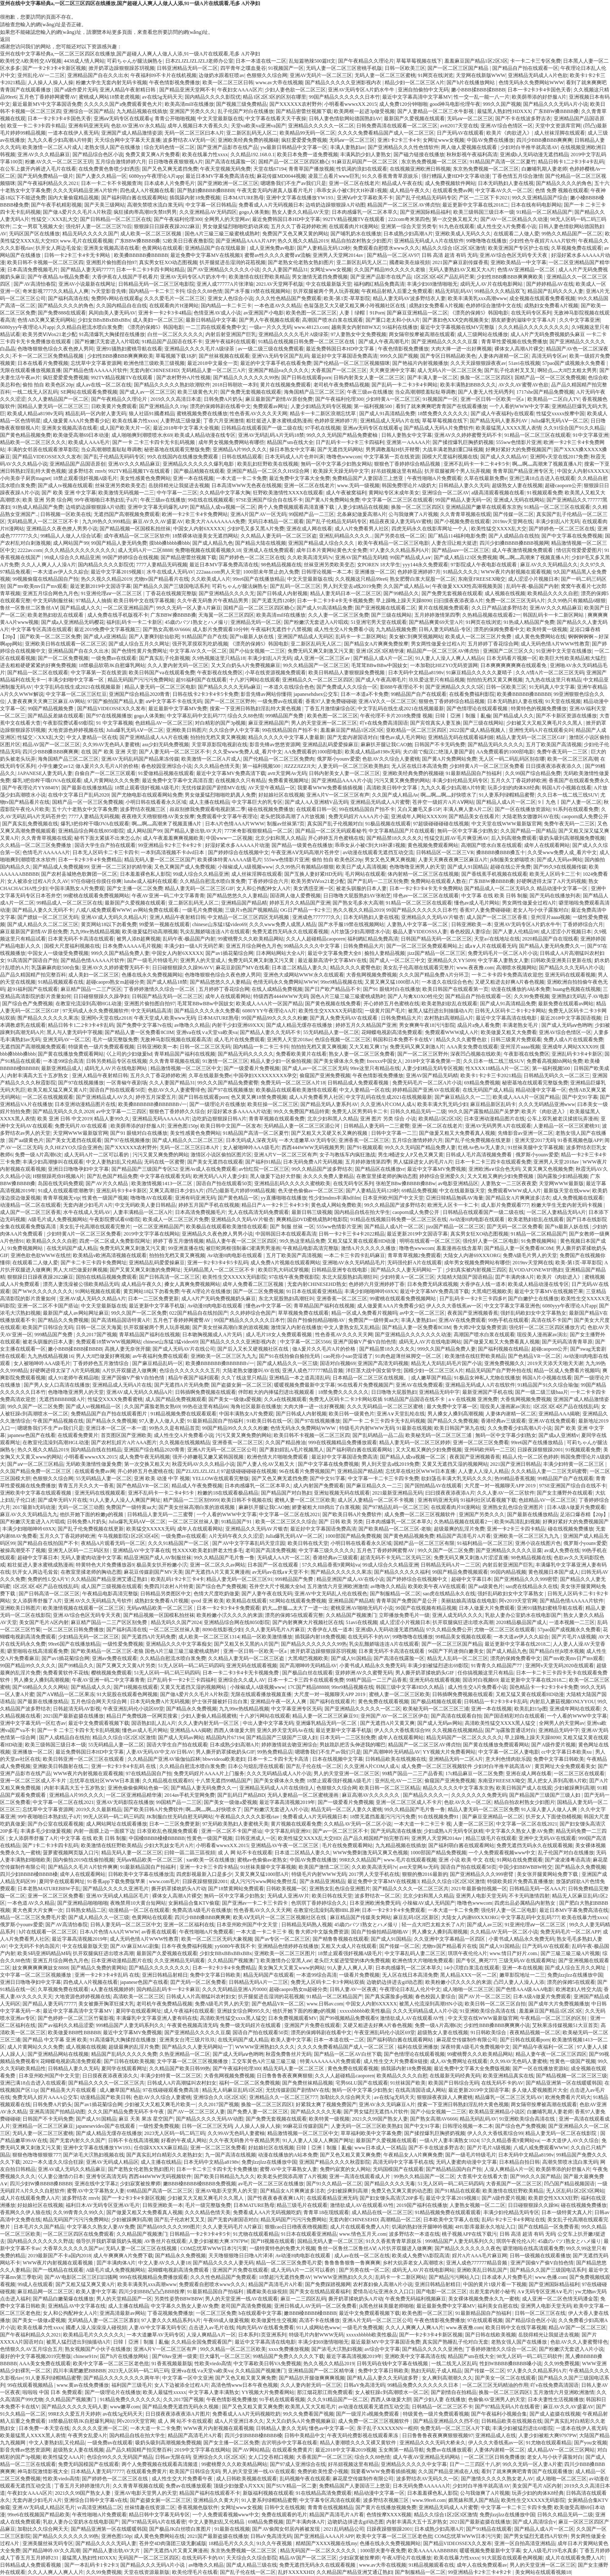  What do you see at coordinates (173, 838) in the screenshot?
I see `成人午夜羞羞爽爽视频欧美` at bounding box center [173, 838].